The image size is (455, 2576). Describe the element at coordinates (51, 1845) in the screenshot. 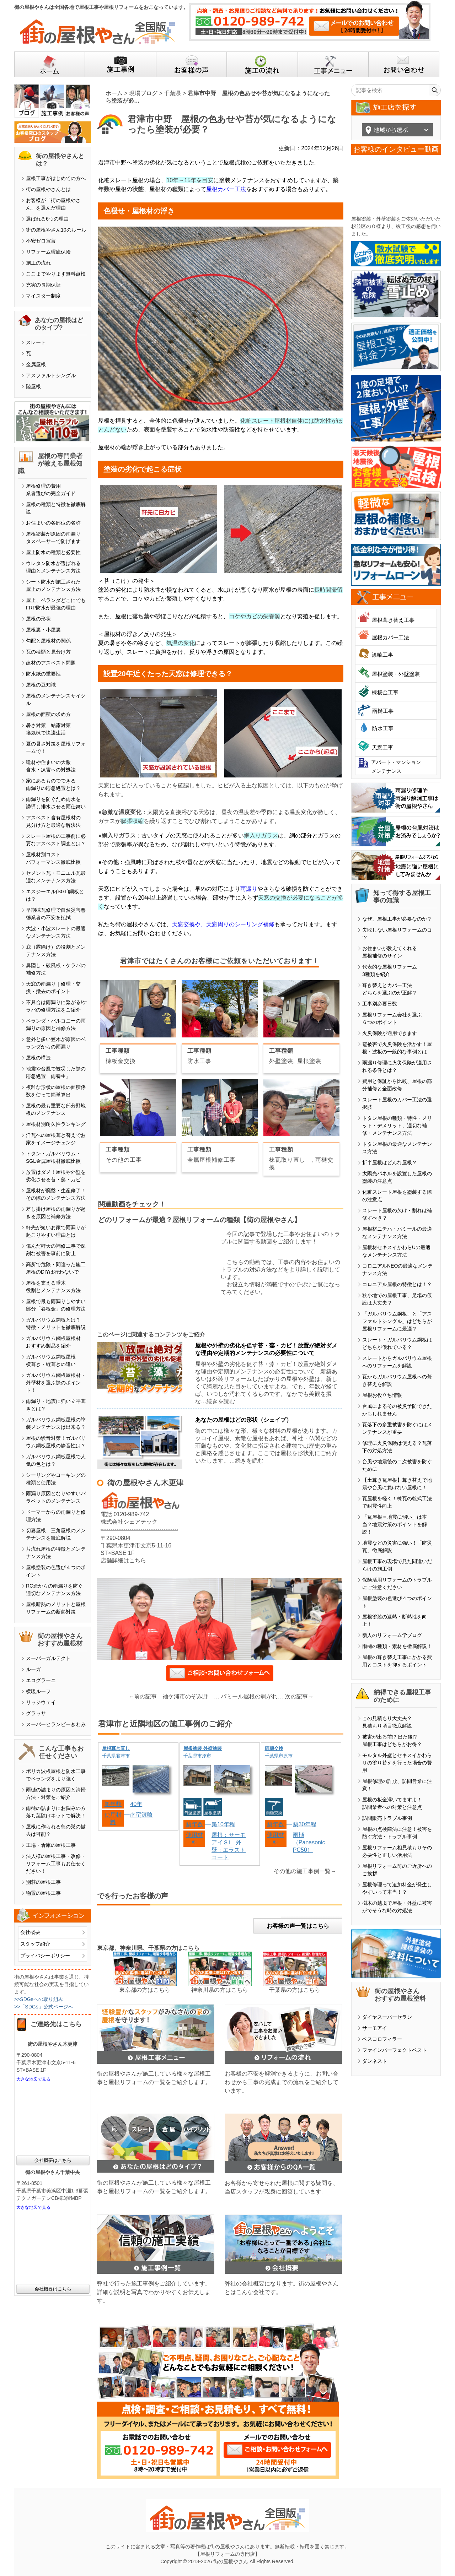

I see `工場・倉庫の屋根工事` at that location.